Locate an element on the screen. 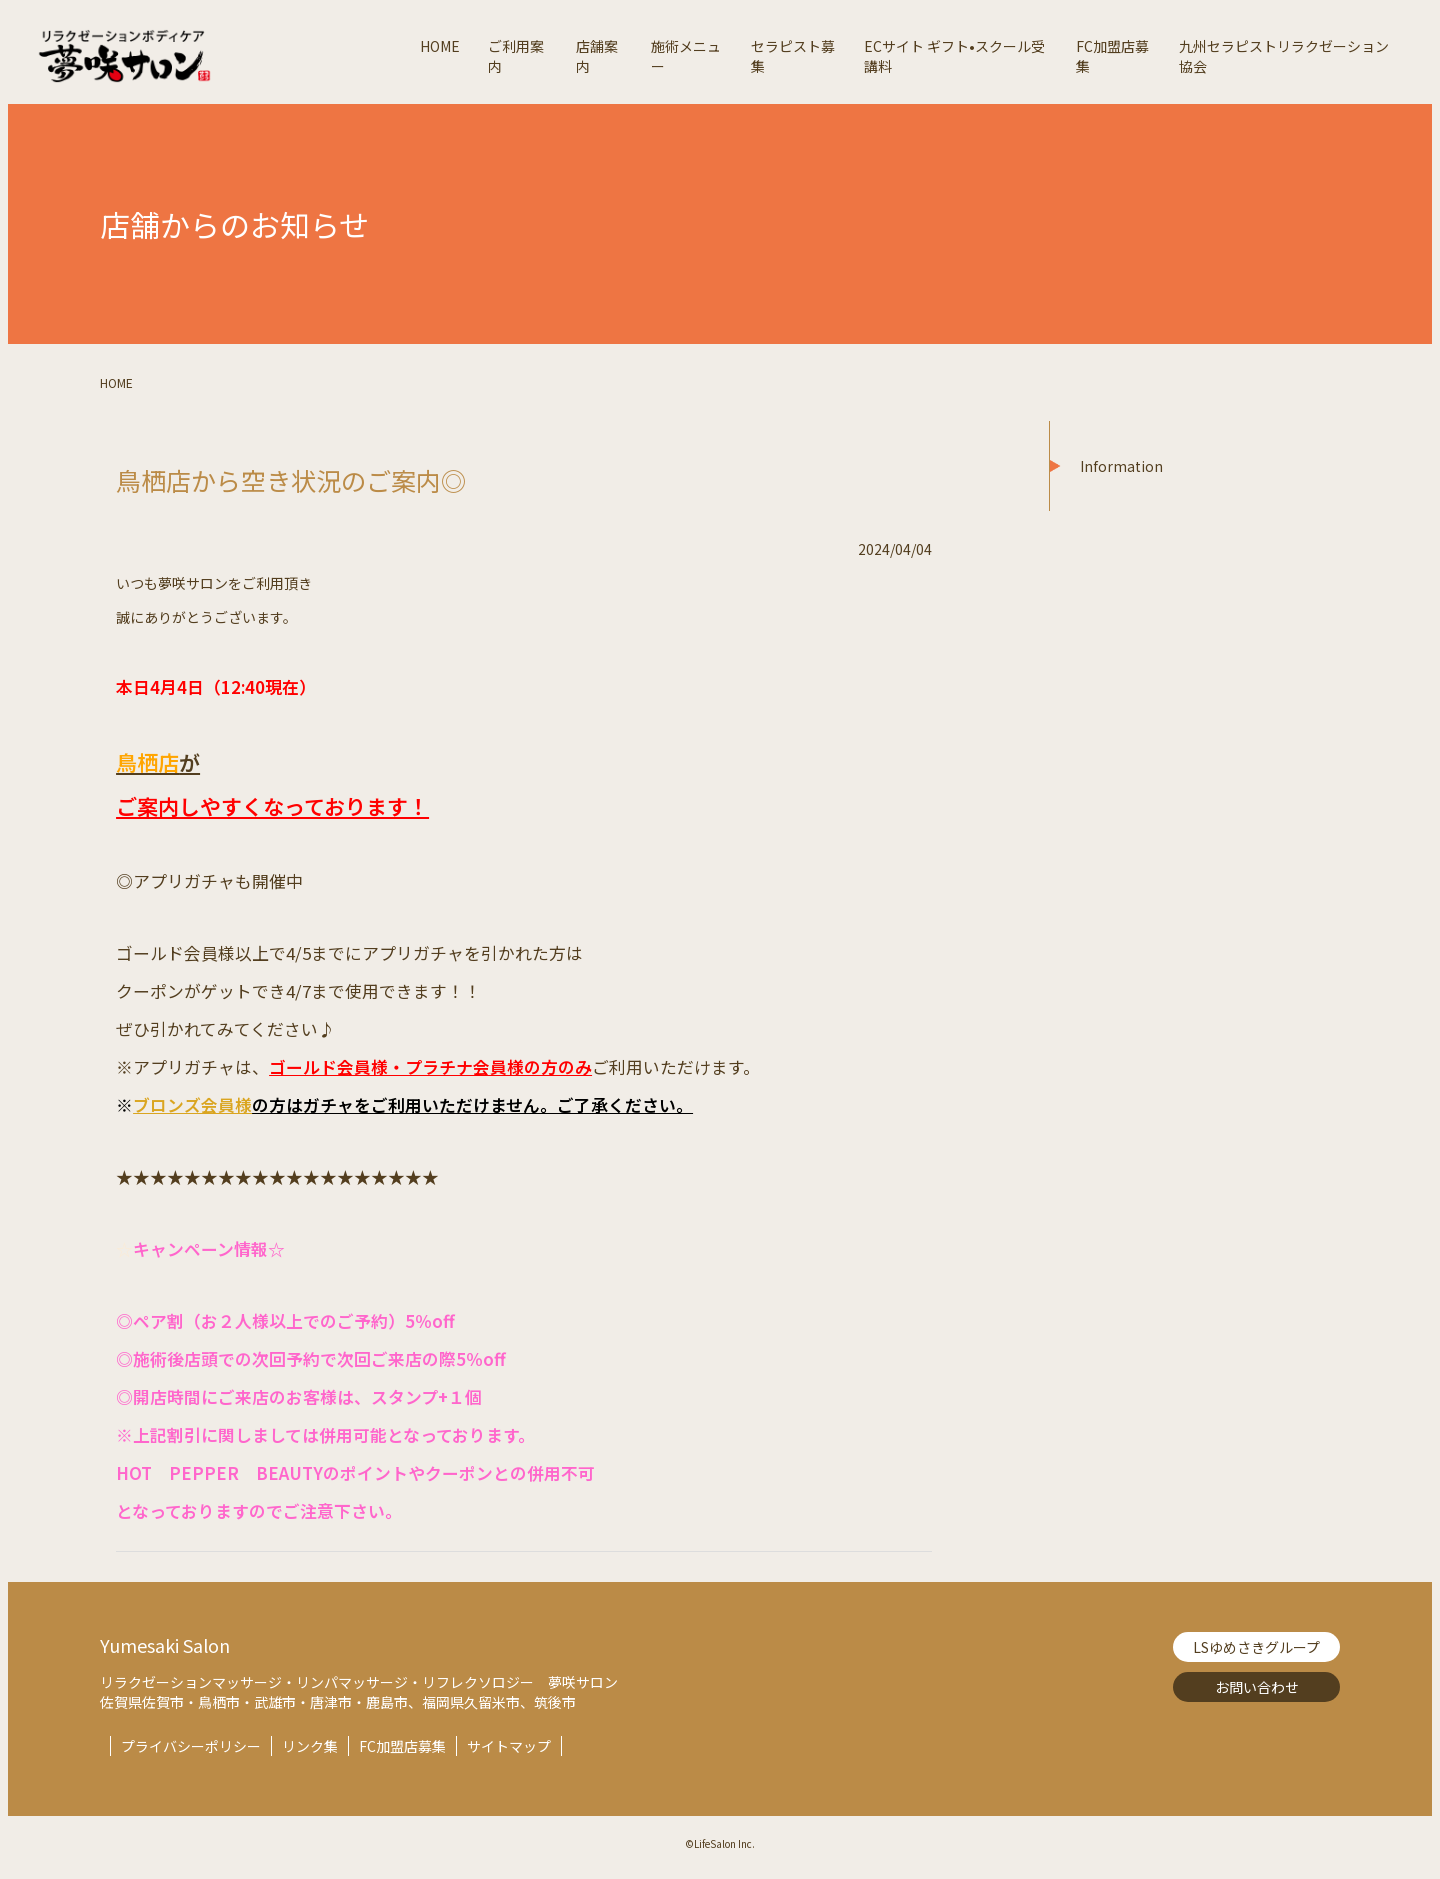  FC加盟店募集 is located at coordinates (402, 1746).